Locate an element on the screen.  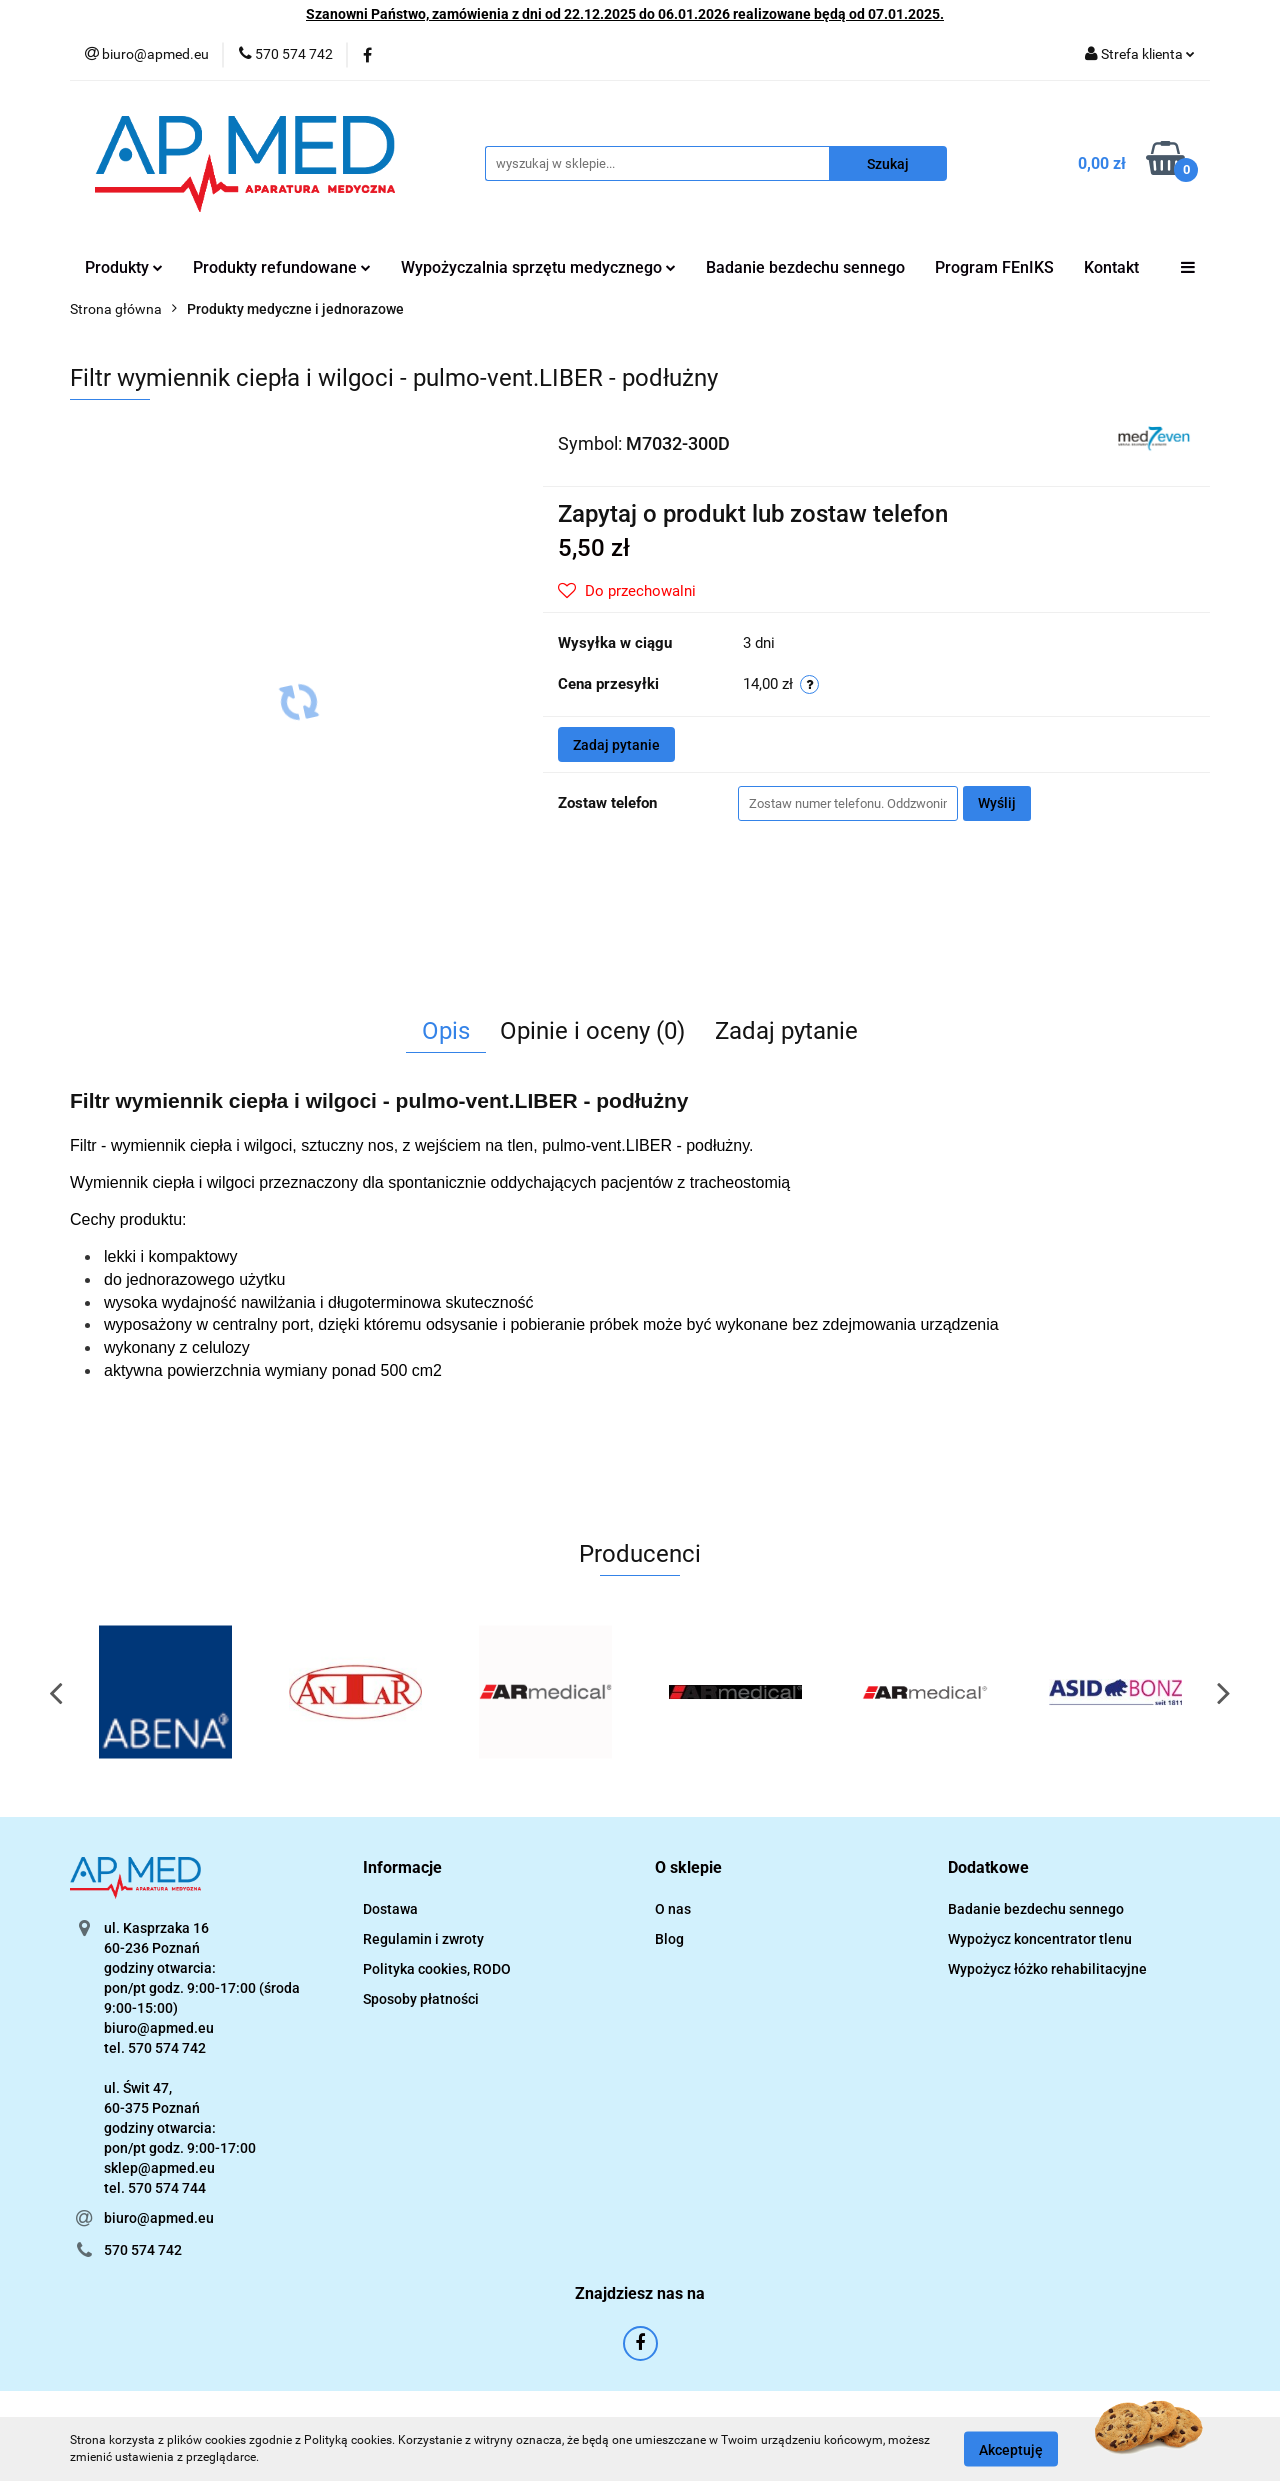
biuro@apmed.eu is located at coordinates (159, 2218).